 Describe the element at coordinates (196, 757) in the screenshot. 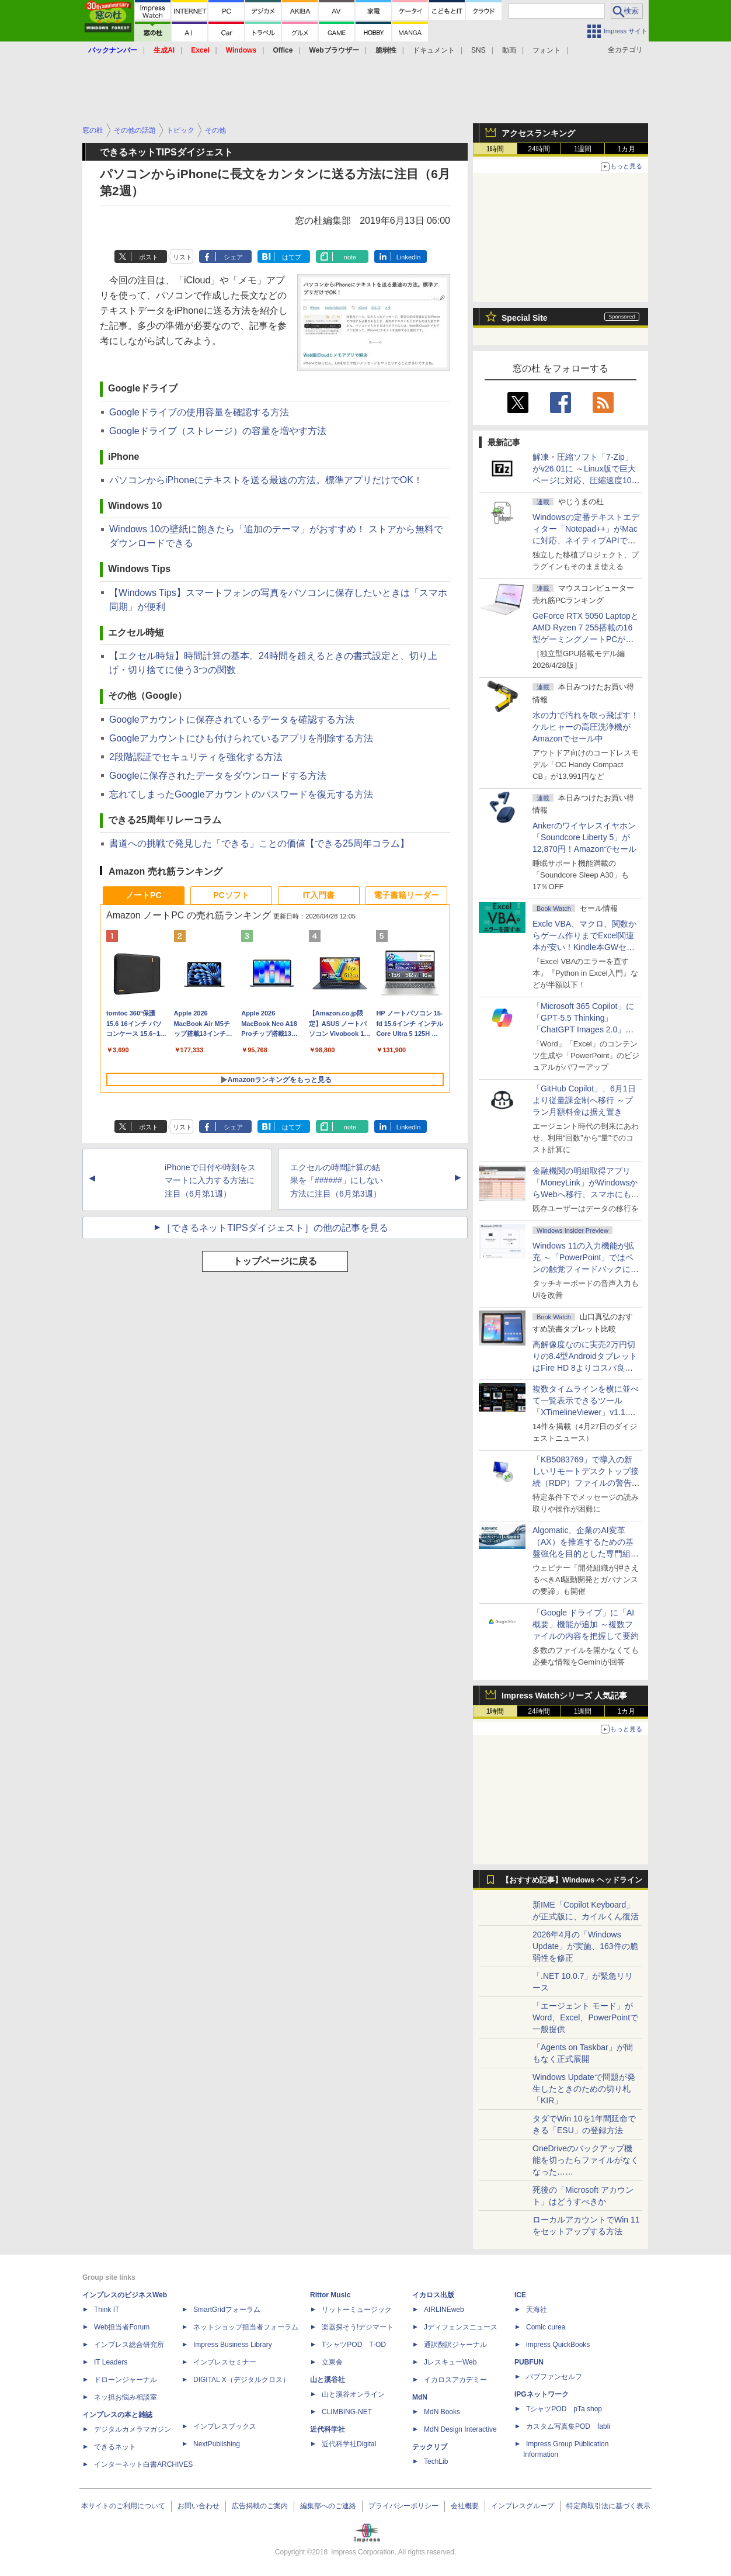

I see `2段階認証でセキュリティを強化する方法` at that location.